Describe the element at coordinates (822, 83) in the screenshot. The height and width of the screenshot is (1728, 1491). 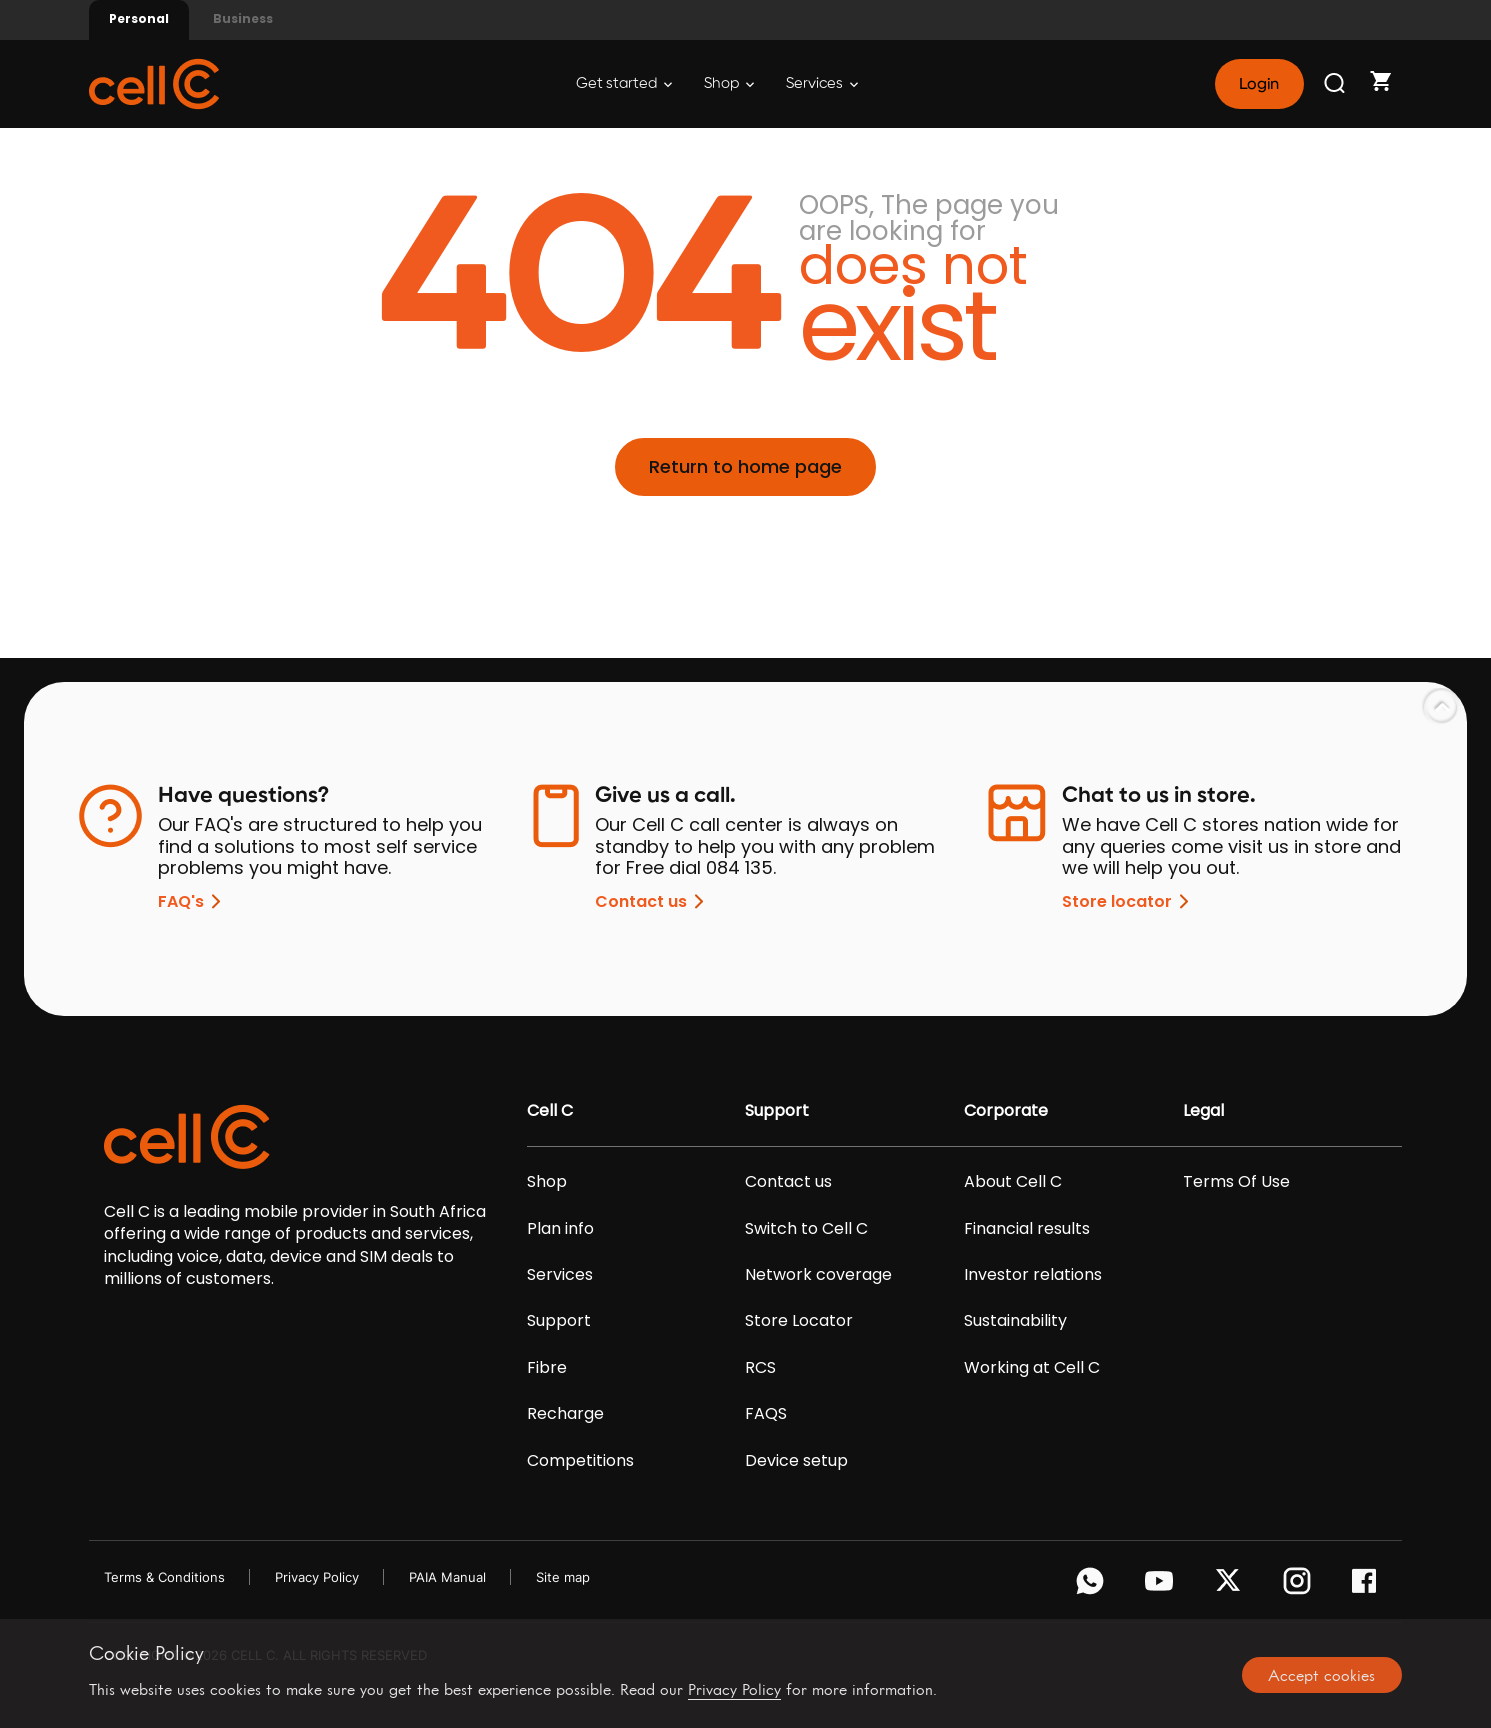
I see `Services` at that location.